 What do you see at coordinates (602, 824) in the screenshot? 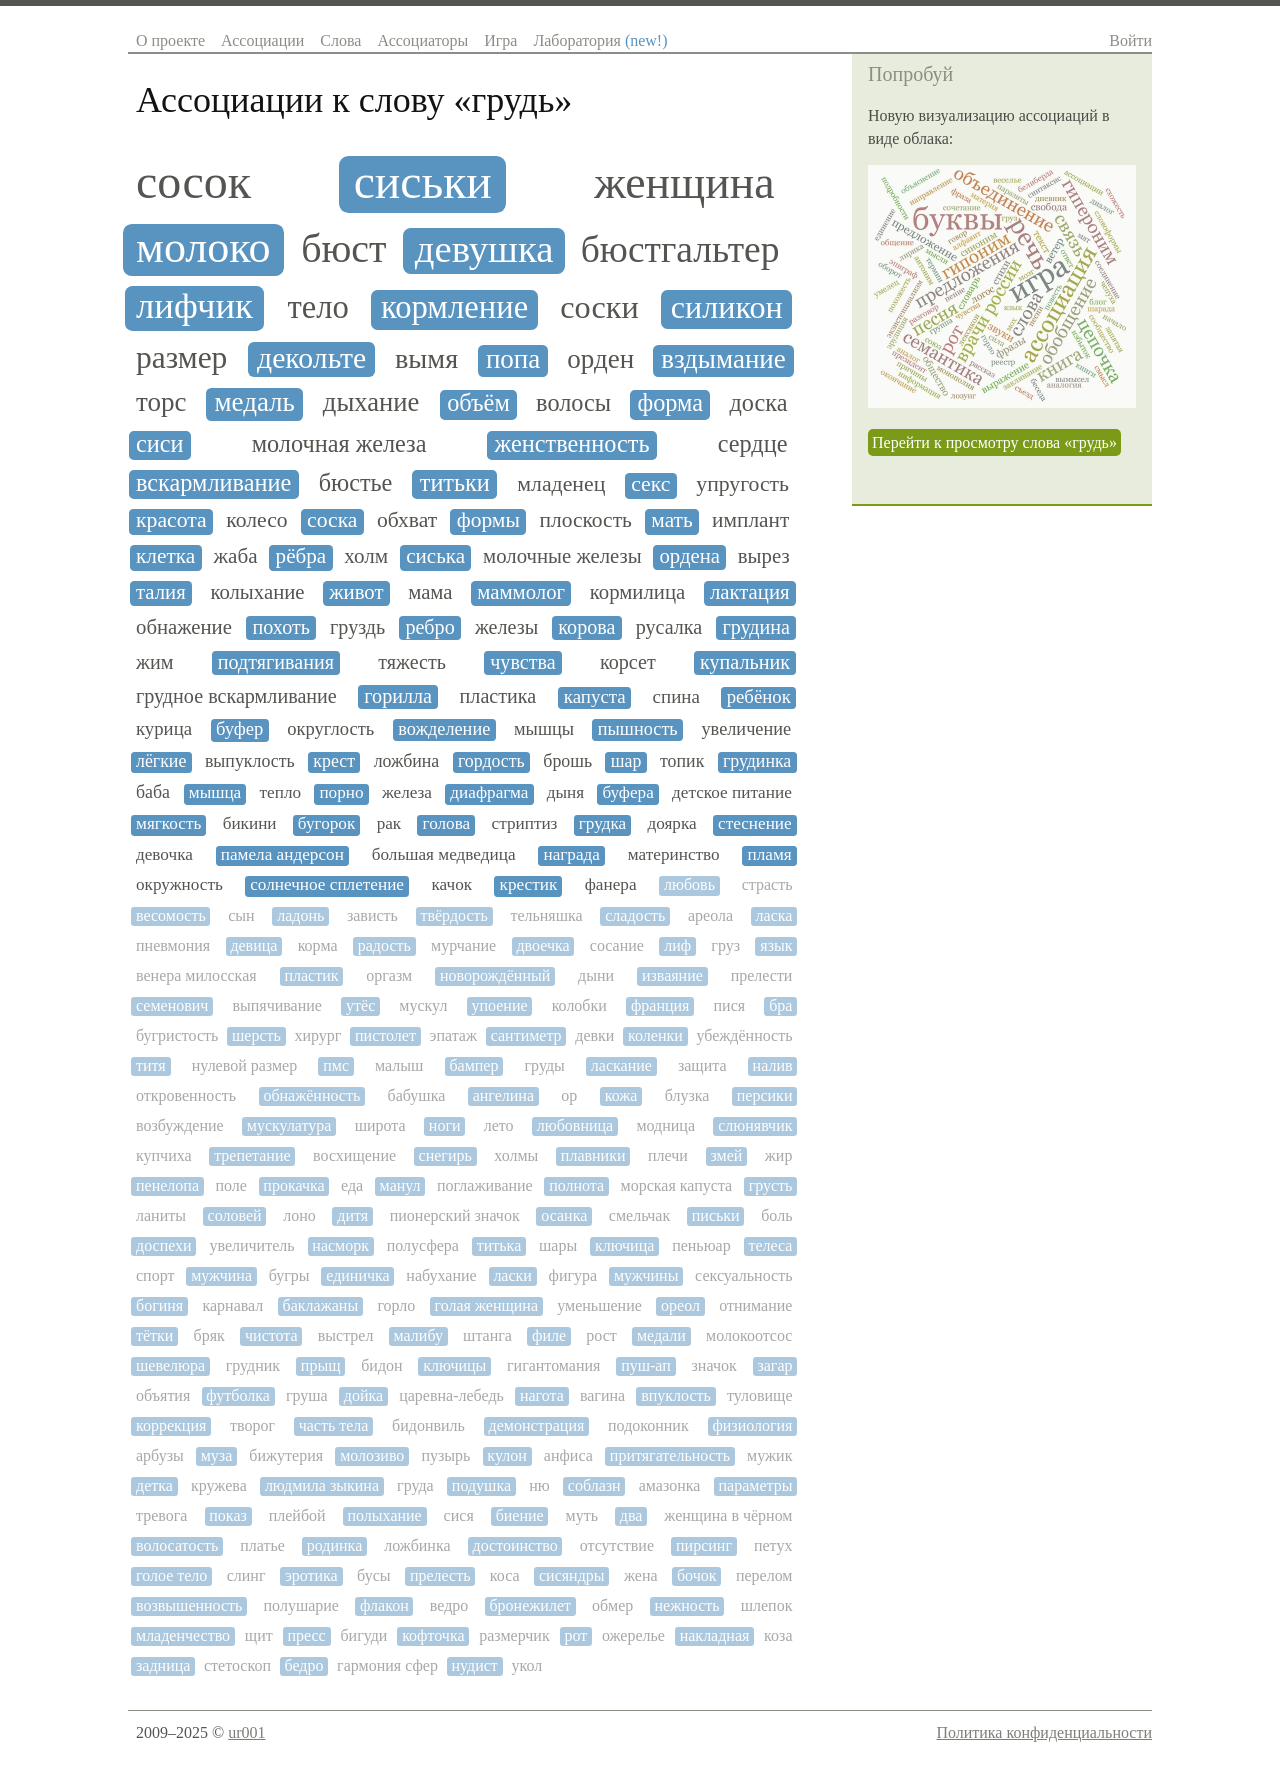
I see `грудка` at bounding box center [602, 824].